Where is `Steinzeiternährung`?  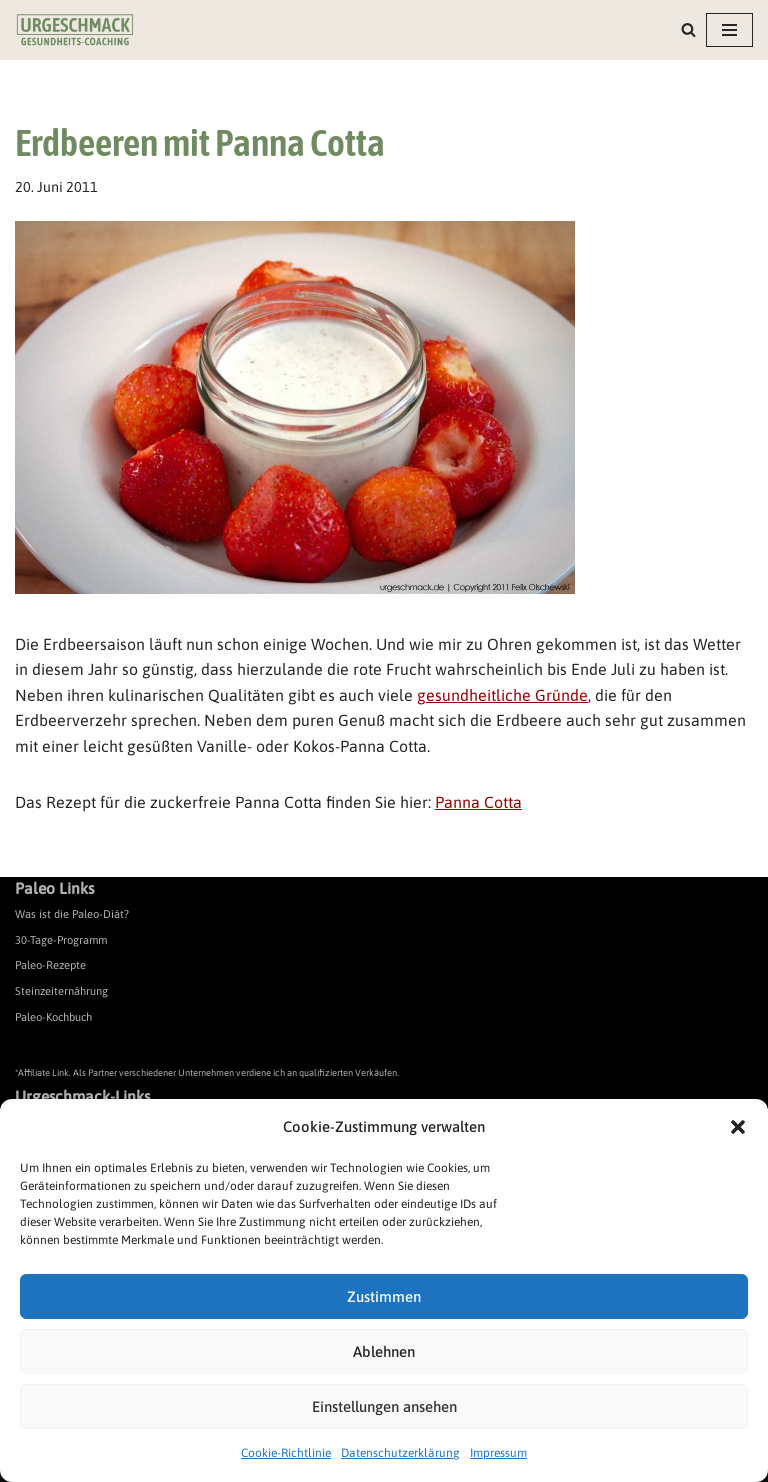
Steinzeiternährung is located at coordinates (61, 991).